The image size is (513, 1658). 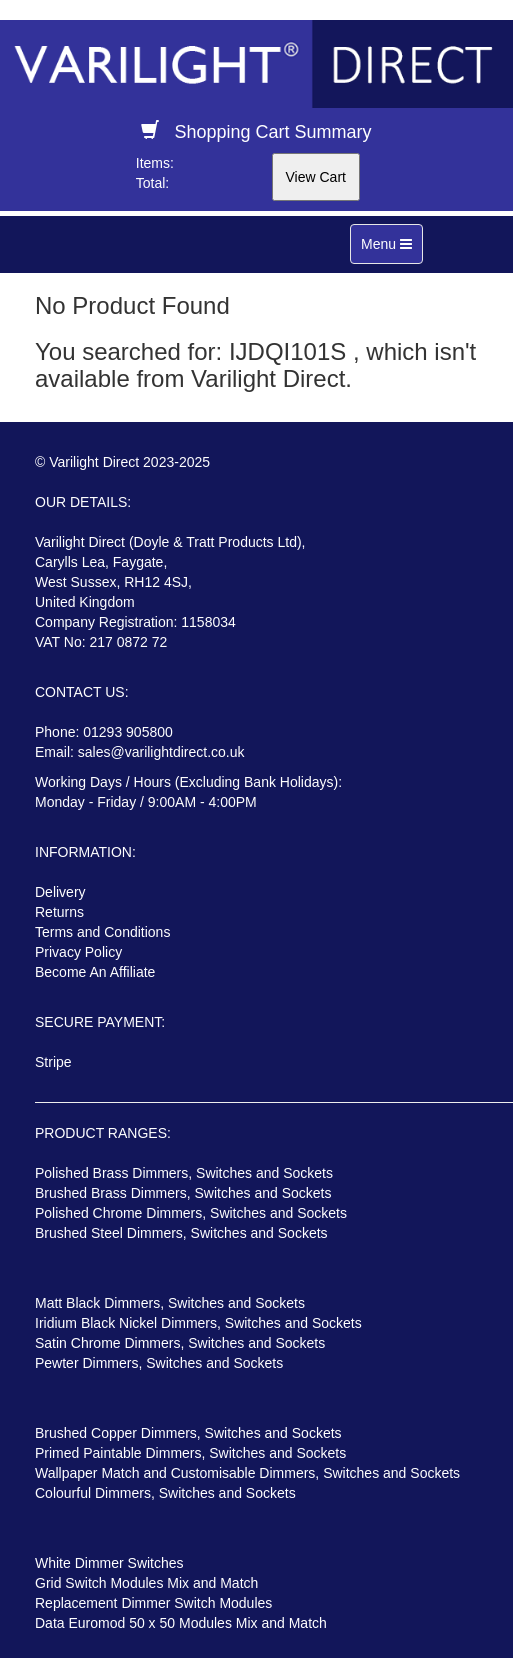 What do you see at coordinates (153, 1603) in the screenshot?
I see `Replacement Dimmer Switch Modules` at bounding box center [153, 1603].